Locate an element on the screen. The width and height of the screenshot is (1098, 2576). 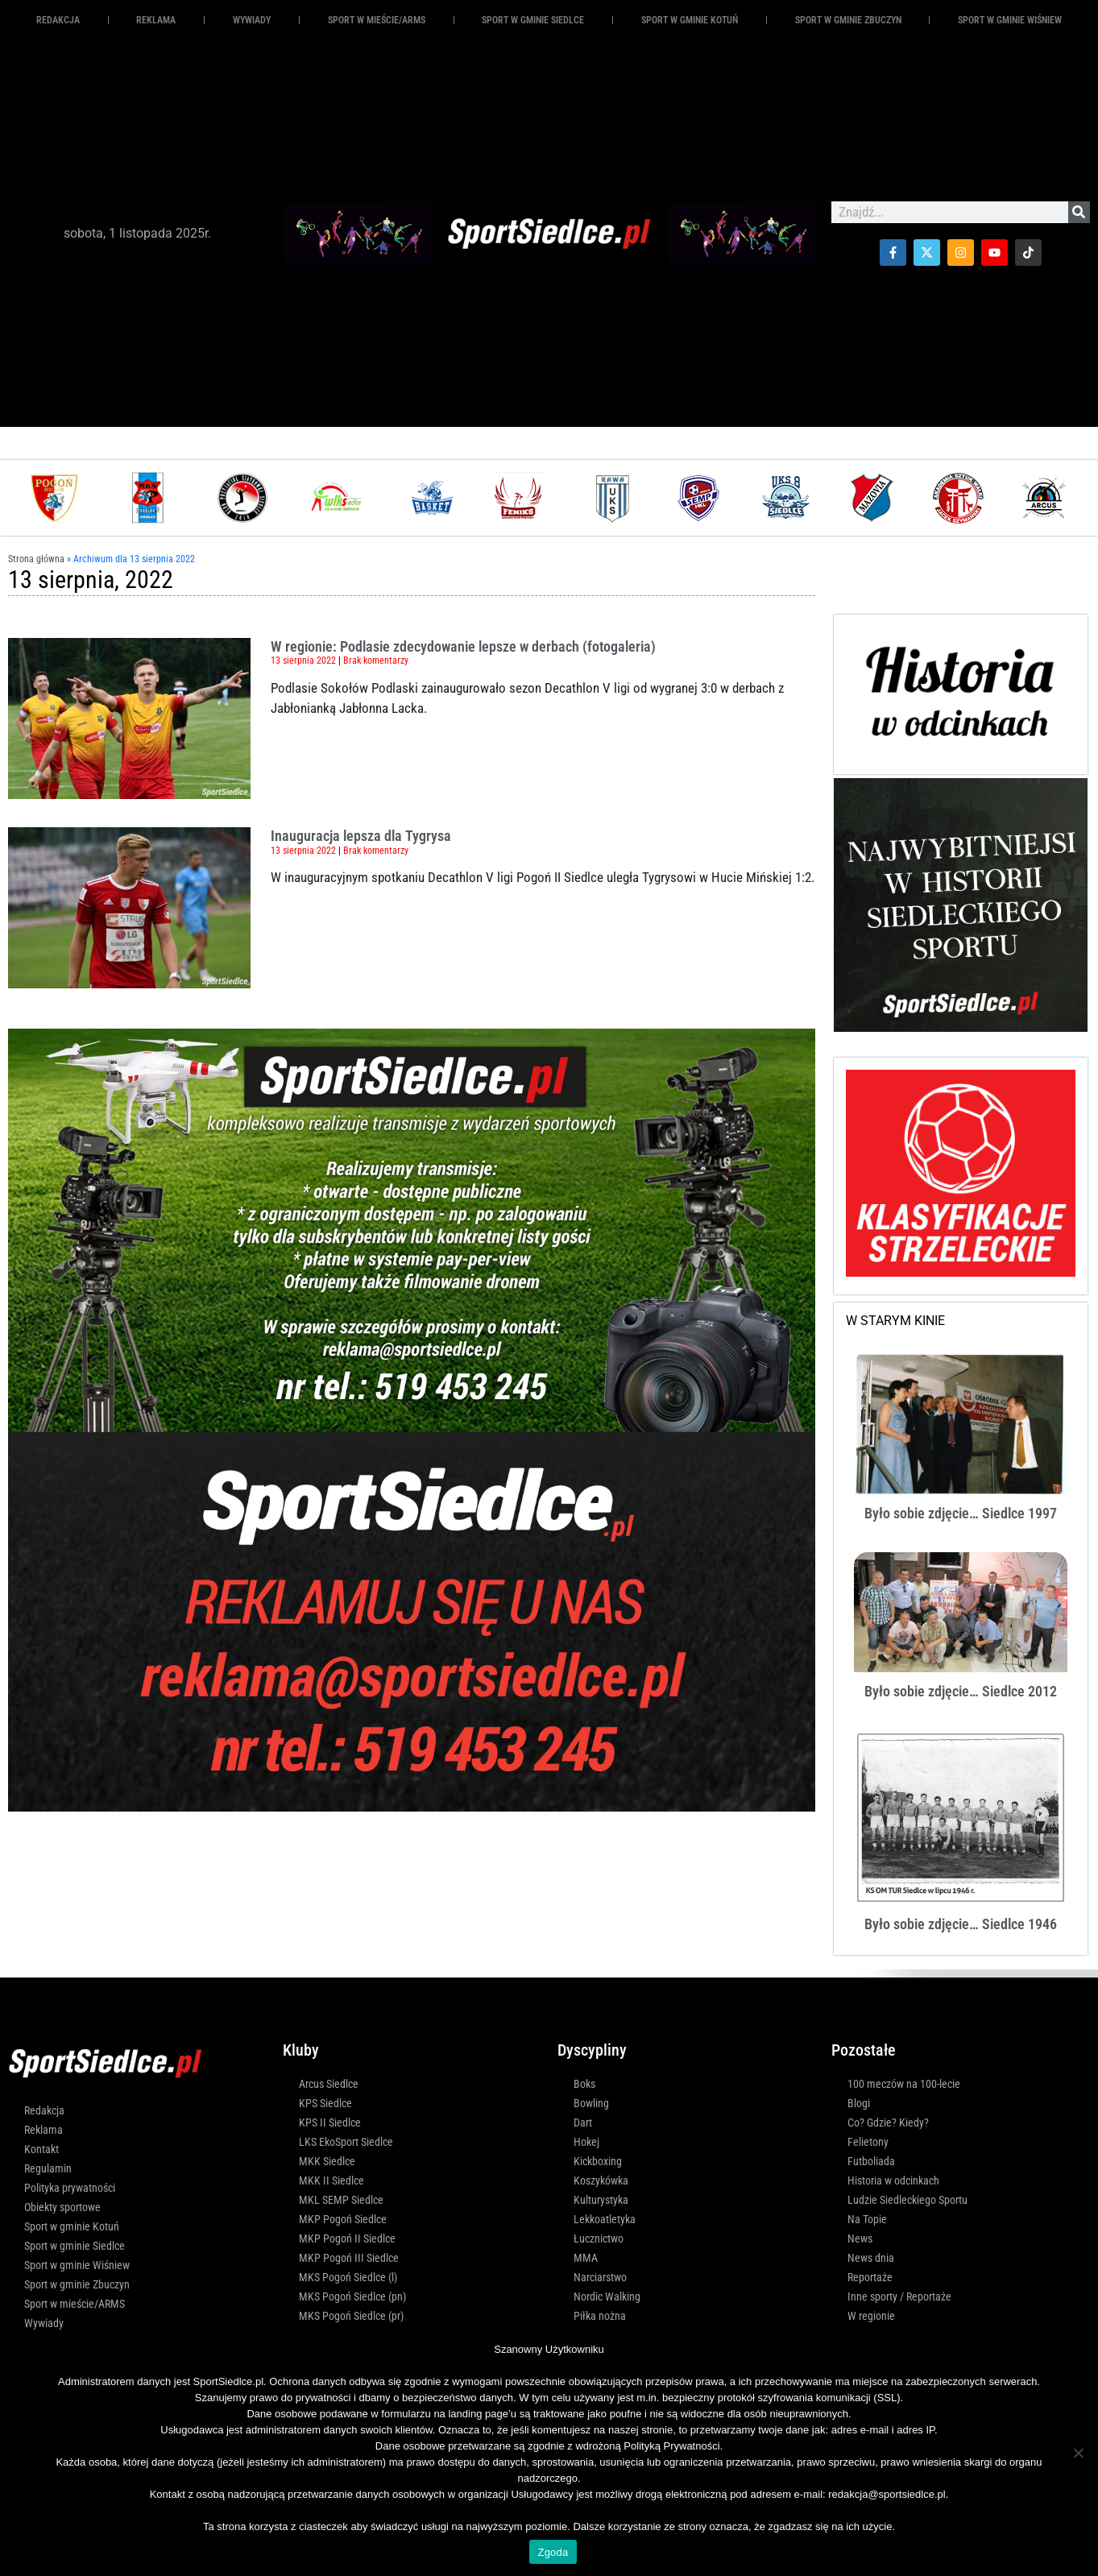
MKP Pogoń Siedlce is located at coordinates (343, 2219).